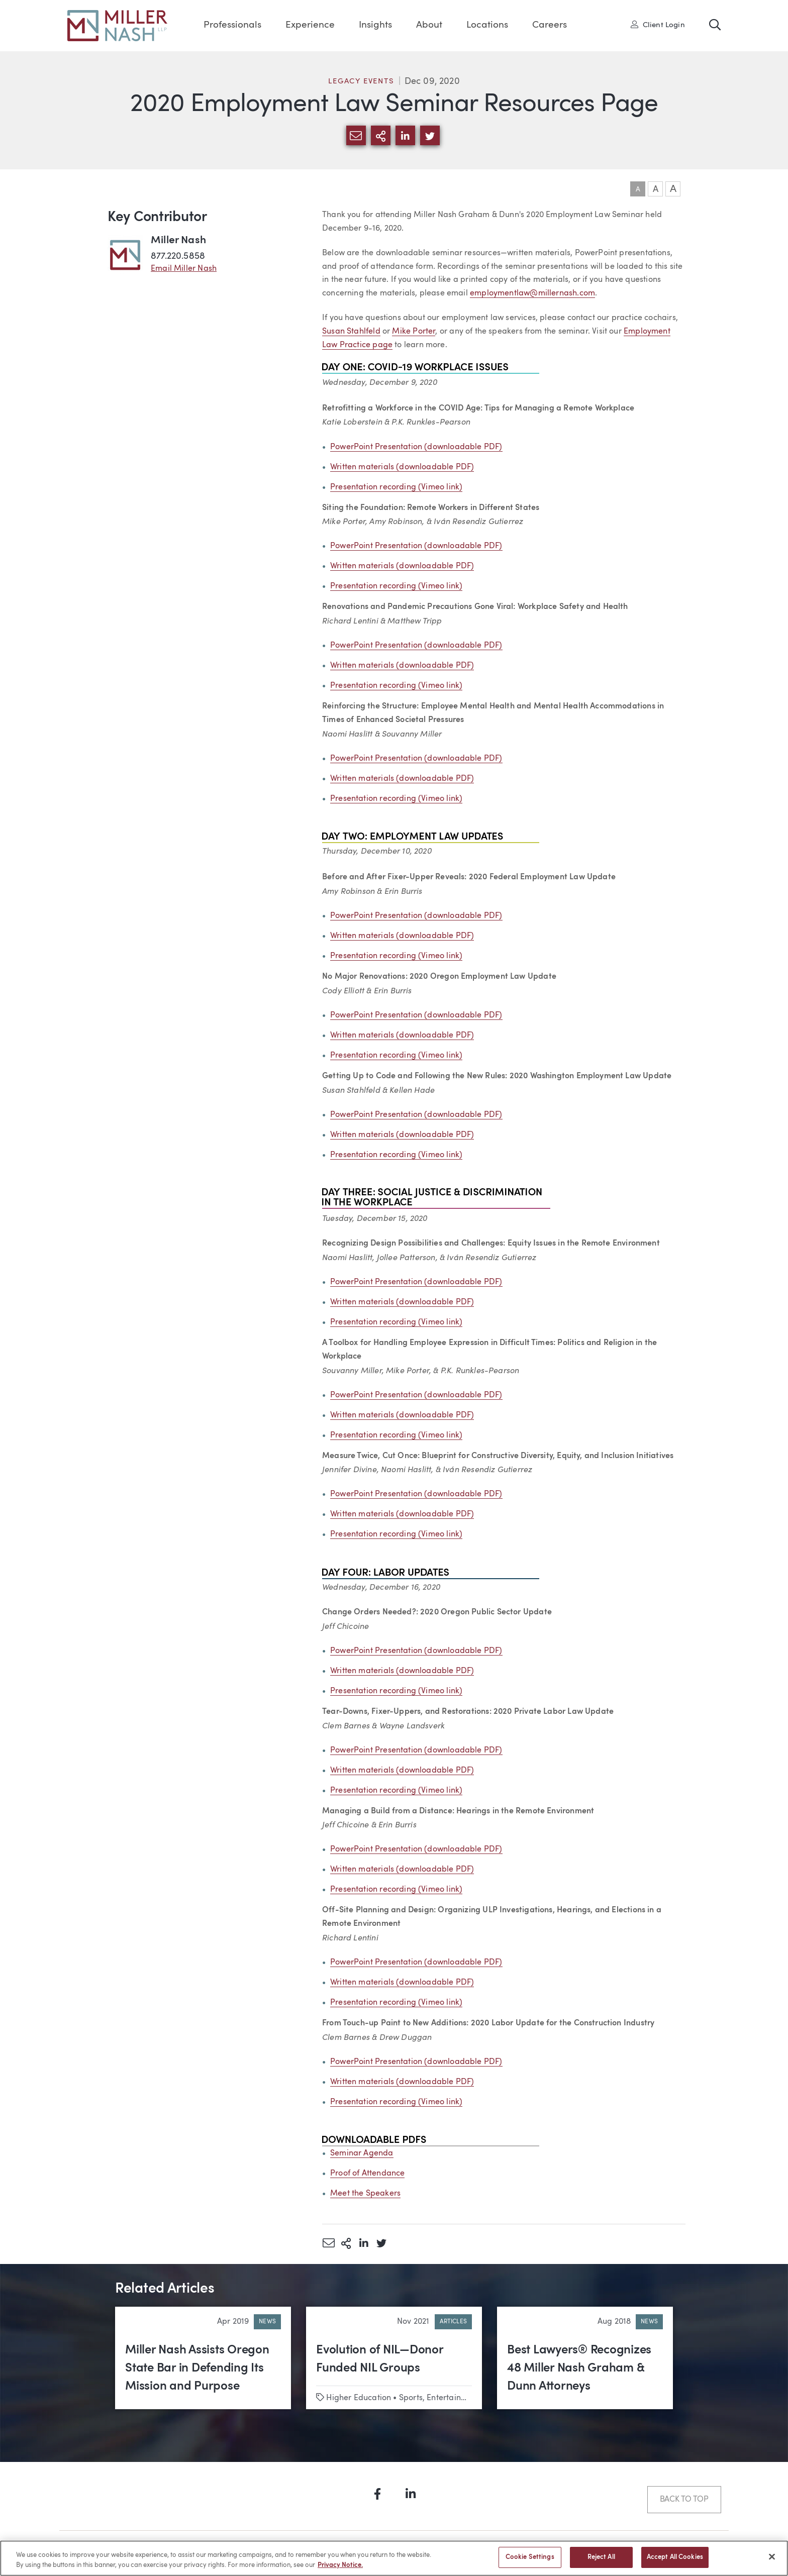  Describe the element at coordinates (487, 25) in the screenshot. I see `Locations` at that location.